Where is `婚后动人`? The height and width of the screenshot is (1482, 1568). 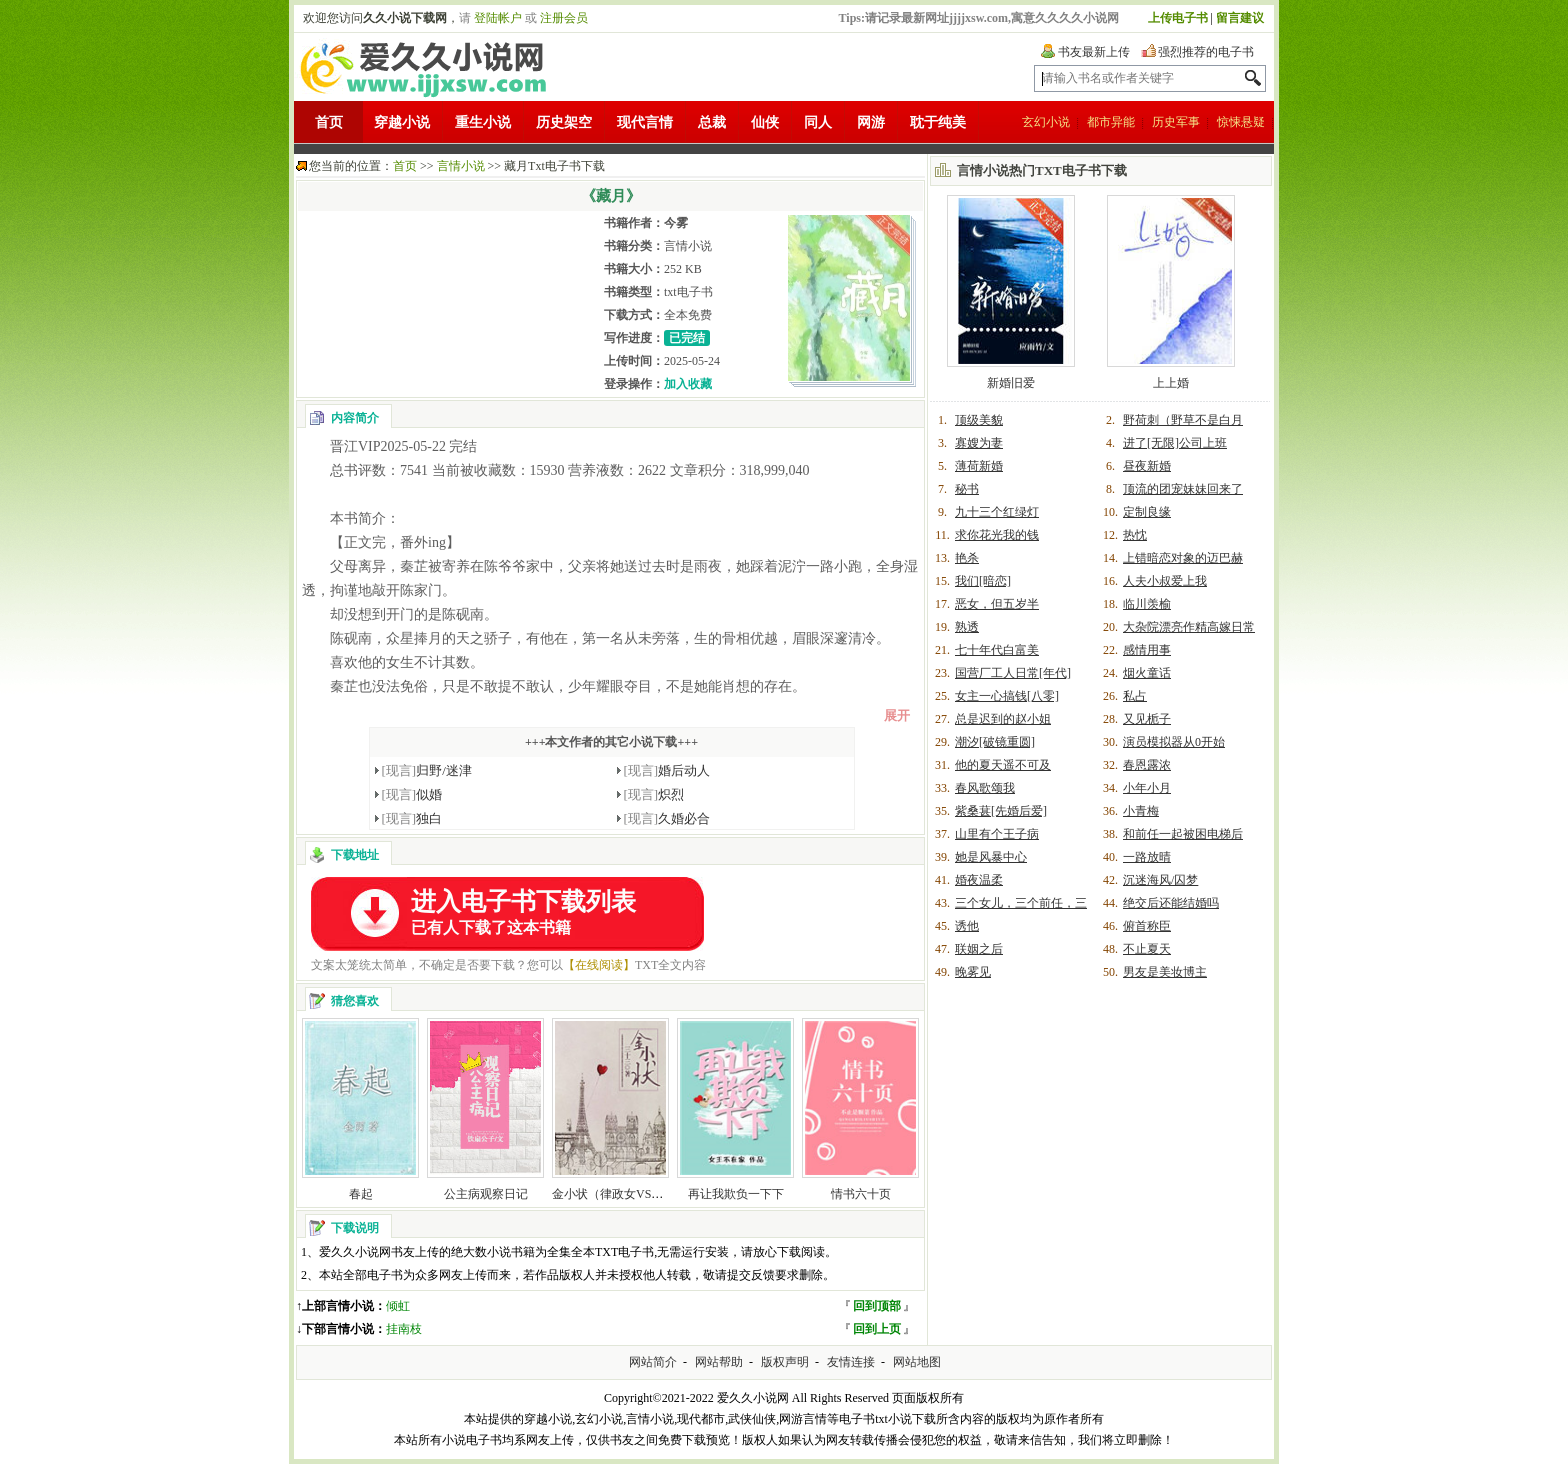 婚后动人 is located at coordinates (667, 770).